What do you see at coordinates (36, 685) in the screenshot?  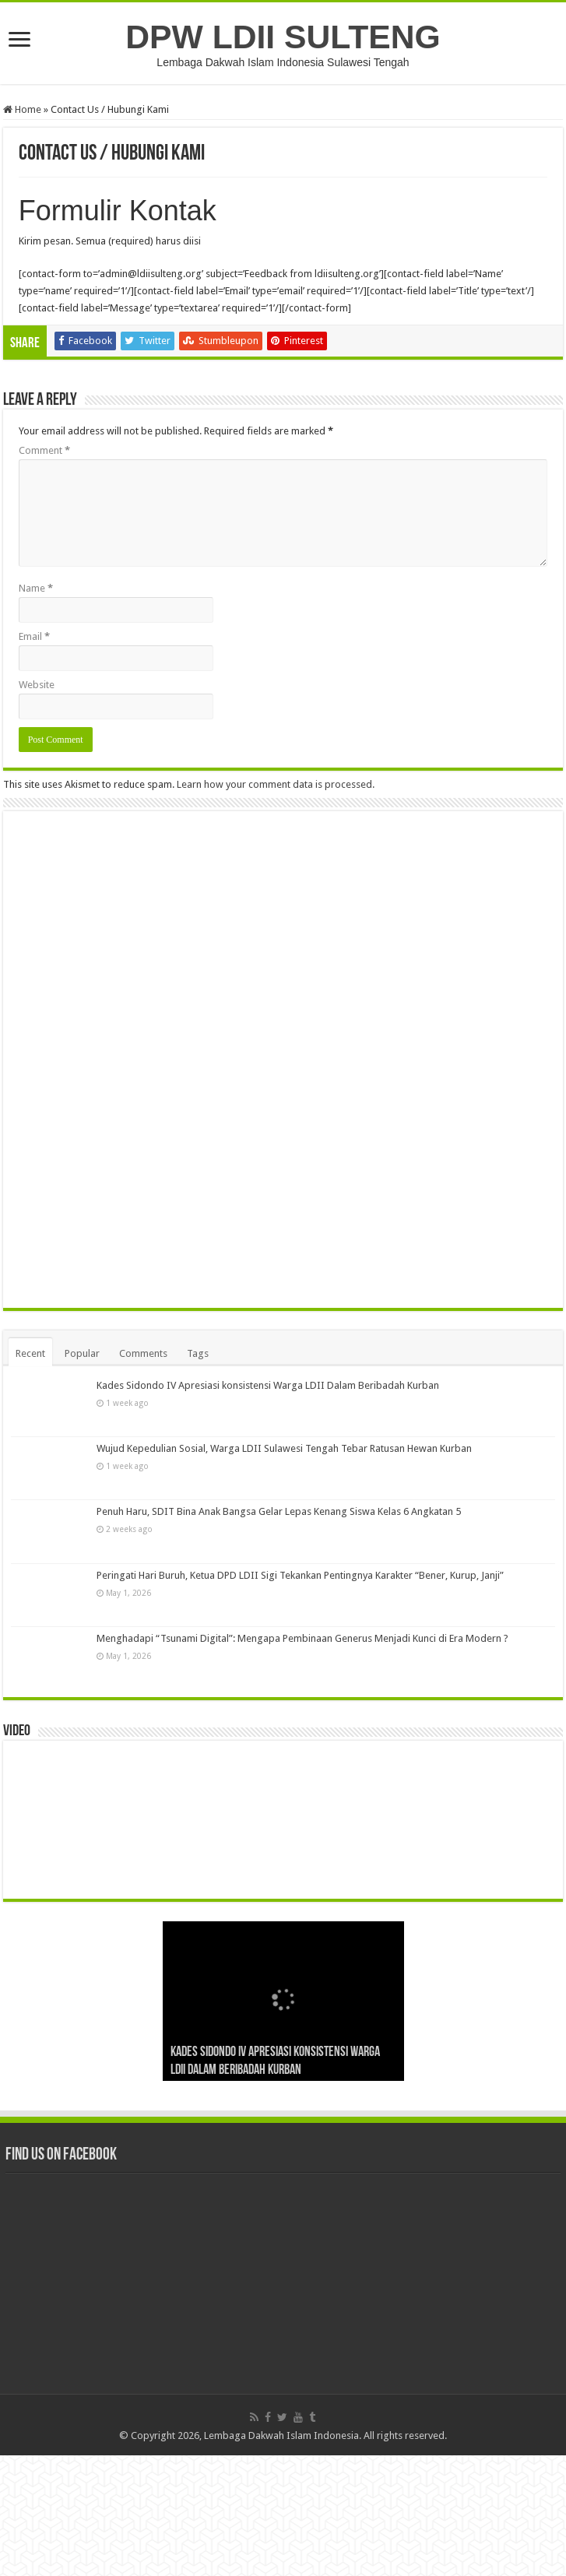 I see `Website` at bounding box center [36, 685].